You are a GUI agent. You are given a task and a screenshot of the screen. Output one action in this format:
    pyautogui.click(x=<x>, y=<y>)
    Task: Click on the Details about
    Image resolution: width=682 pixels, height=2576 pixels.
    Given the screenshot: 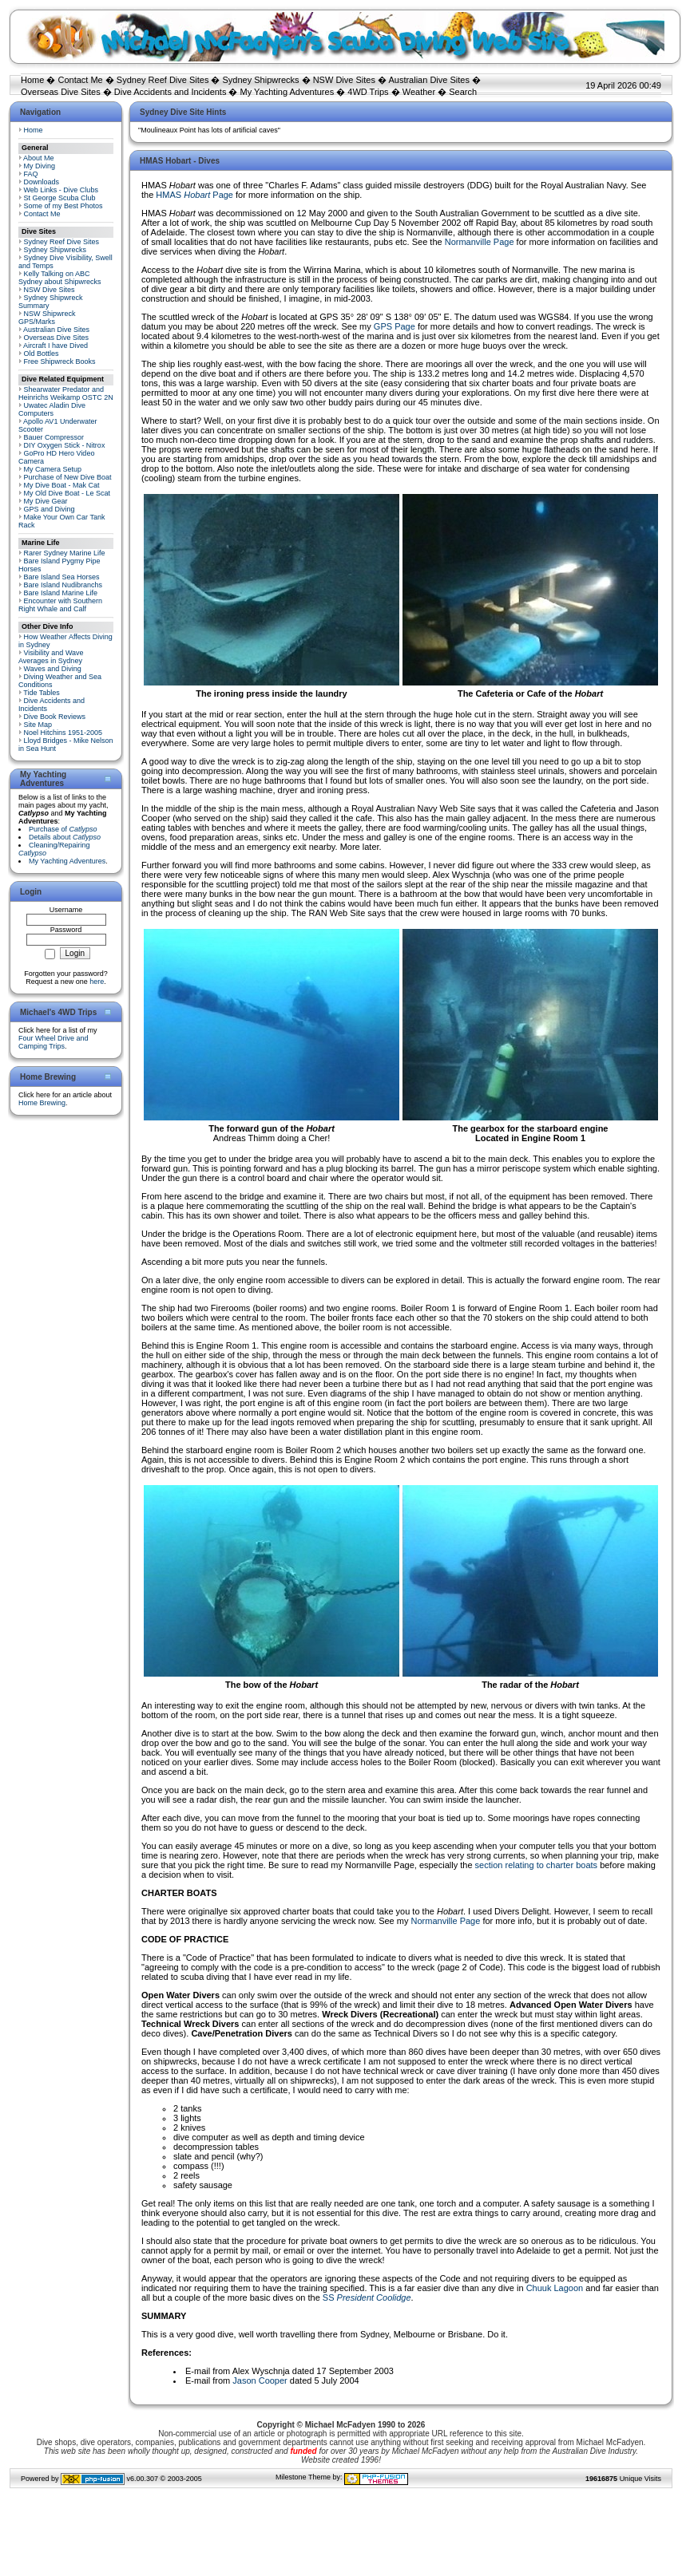 What is the action you would take?
    pyautogui.click(x=65, y=837)
    